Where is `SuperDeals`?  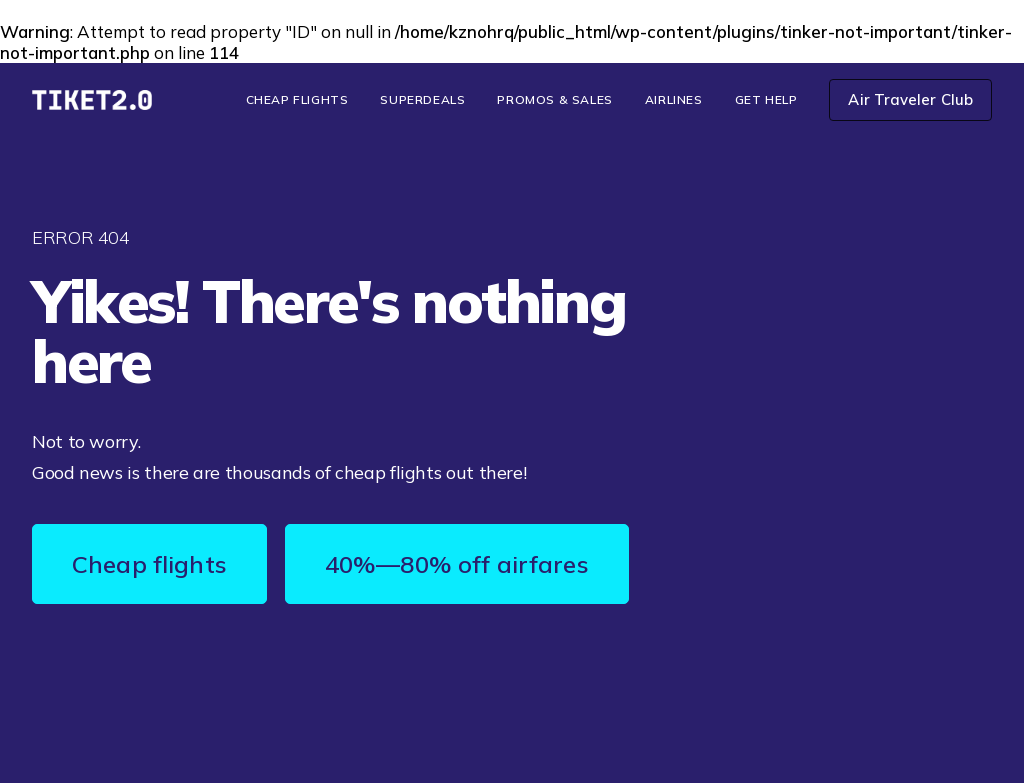
SuperDeals is located at coordinates (422, 99).